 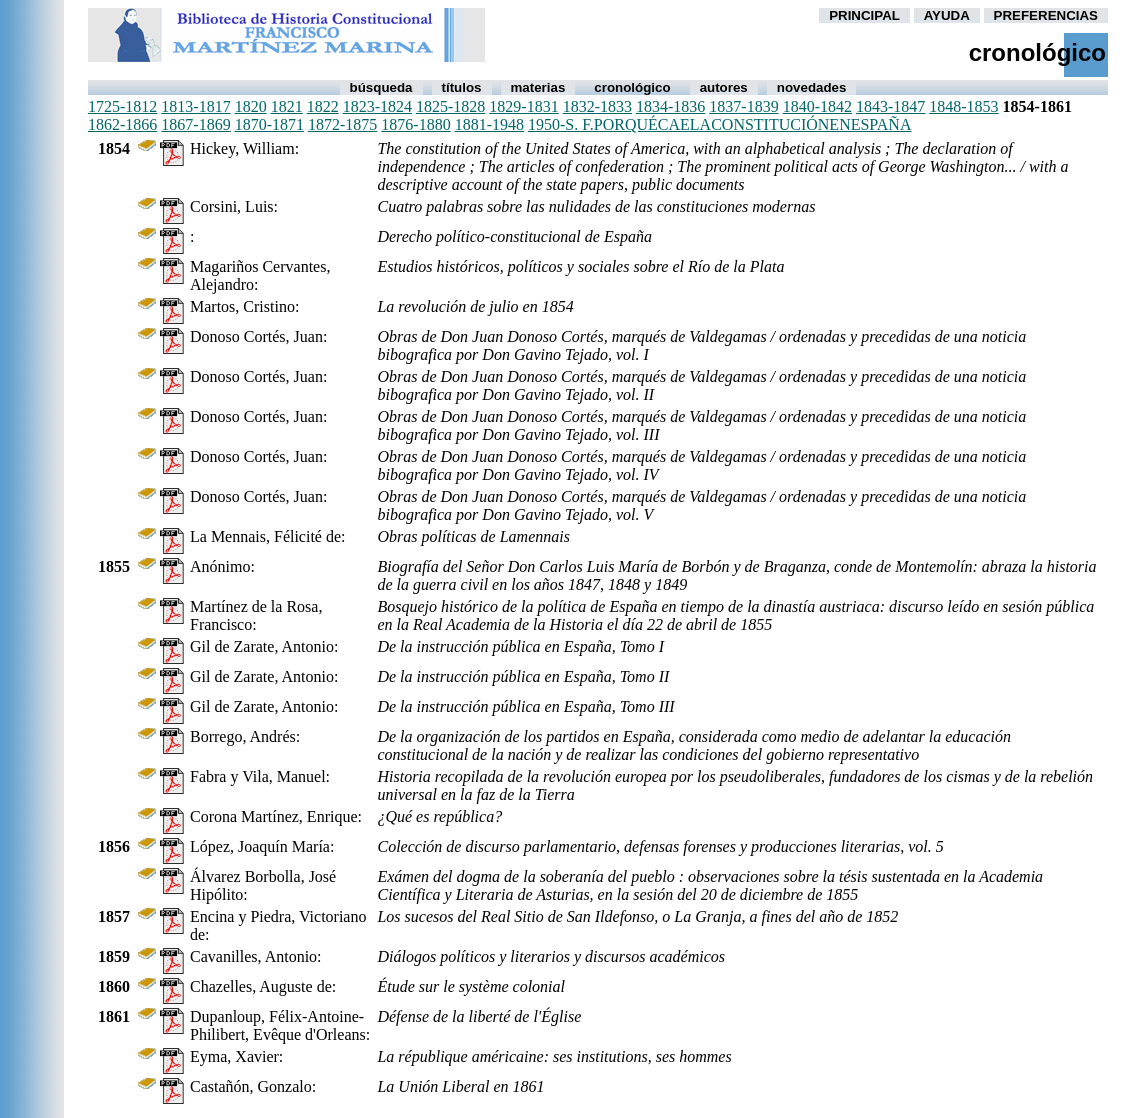 I want to click on AYUDA, so click(x=947, y=15).